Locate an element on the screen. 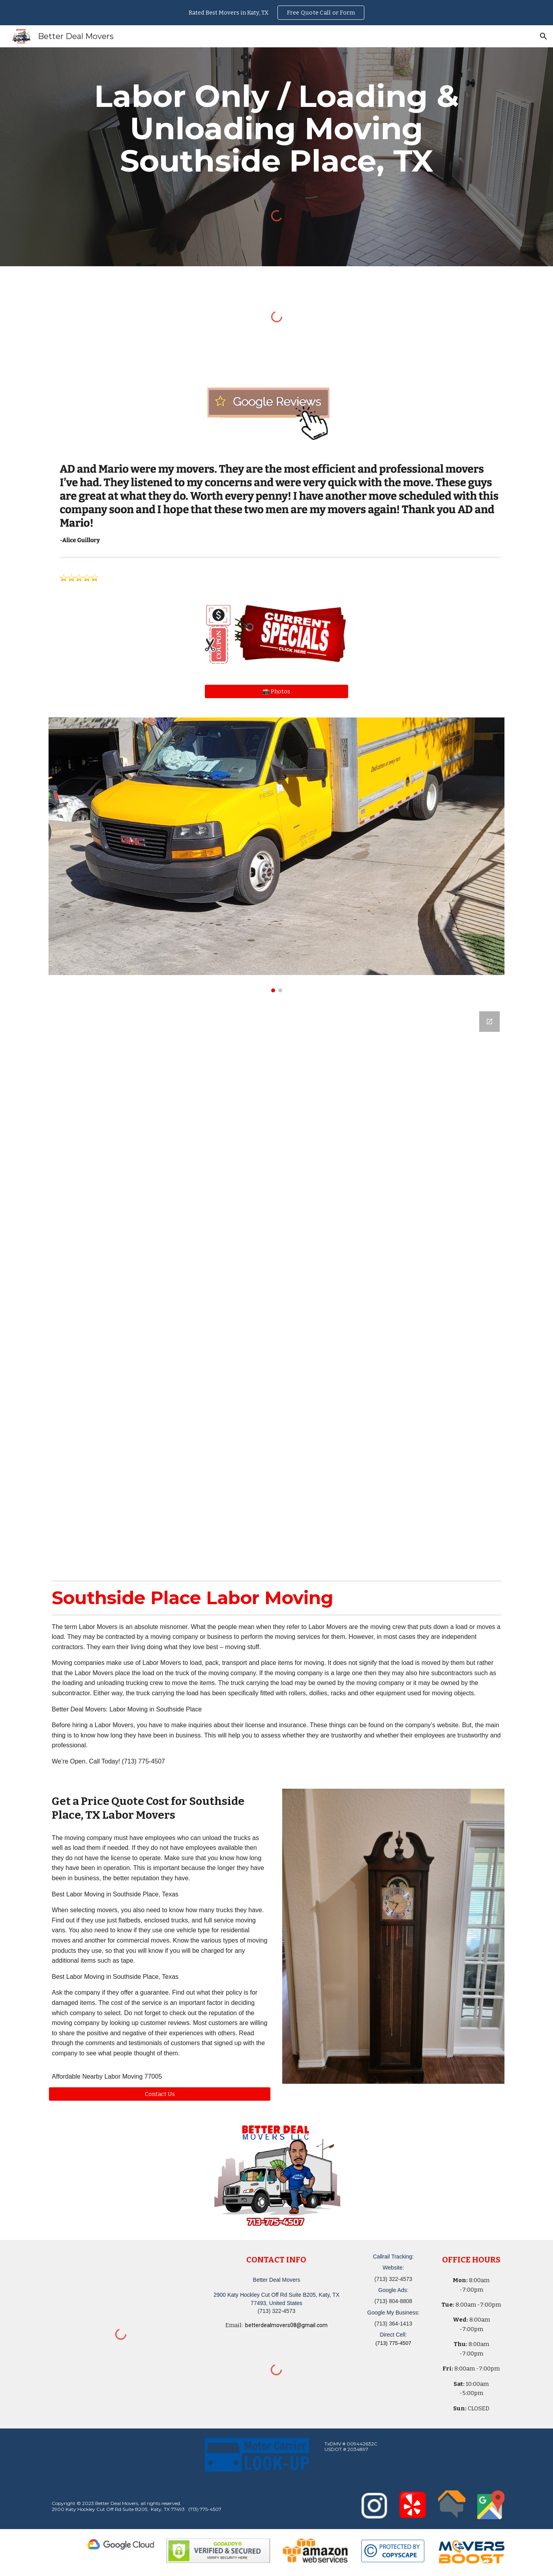 This screenshot has height=2576, width=553. [Google Forms, Katy, TX Free, Quick Moving Quote | Better Deal Movers] is located at coordinates (276, 1284).